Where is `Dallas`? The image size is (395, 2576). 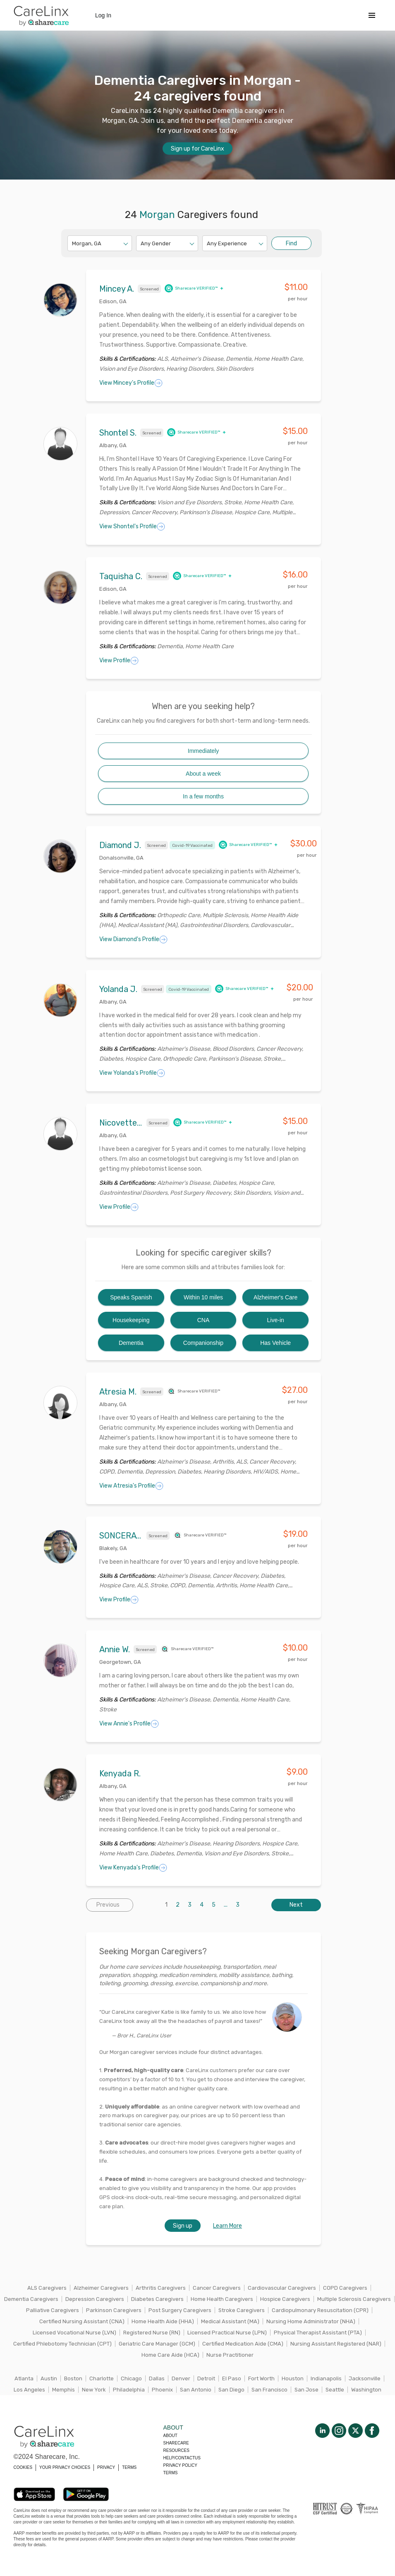 Dallas is located at coordinates (157, 2378).